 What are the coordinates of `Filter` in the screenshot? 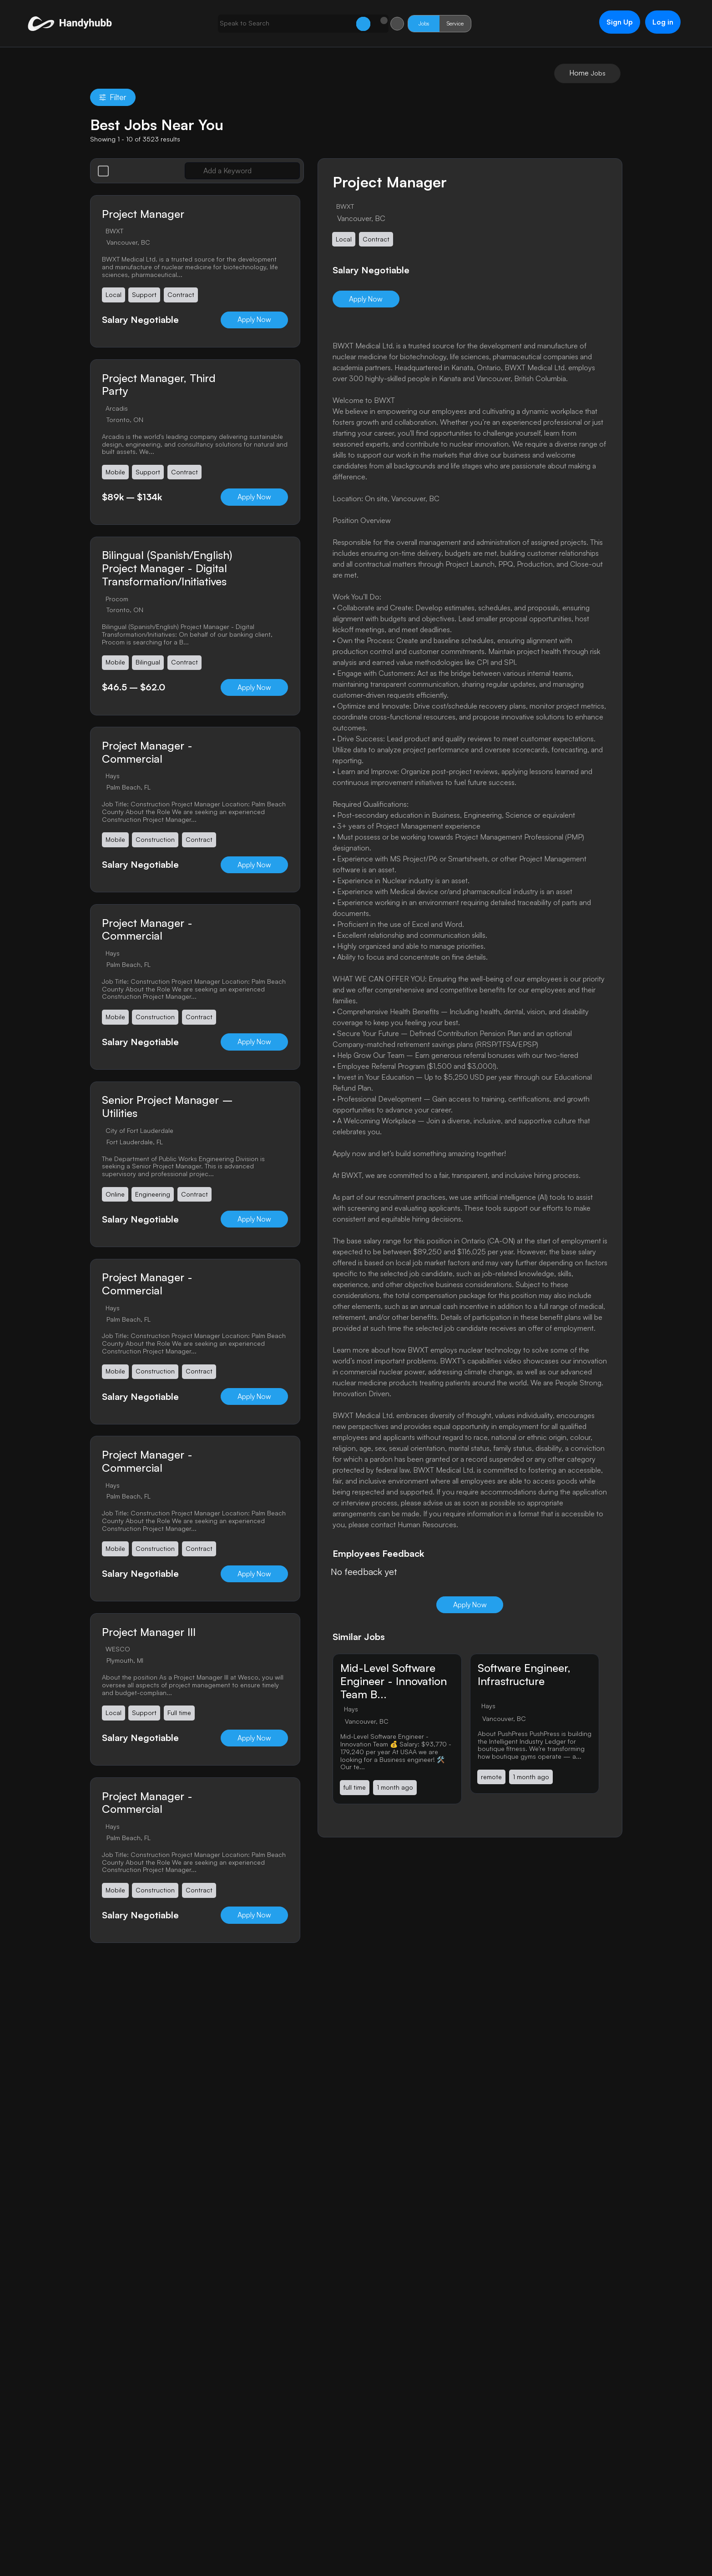 It's located at (112, 97).